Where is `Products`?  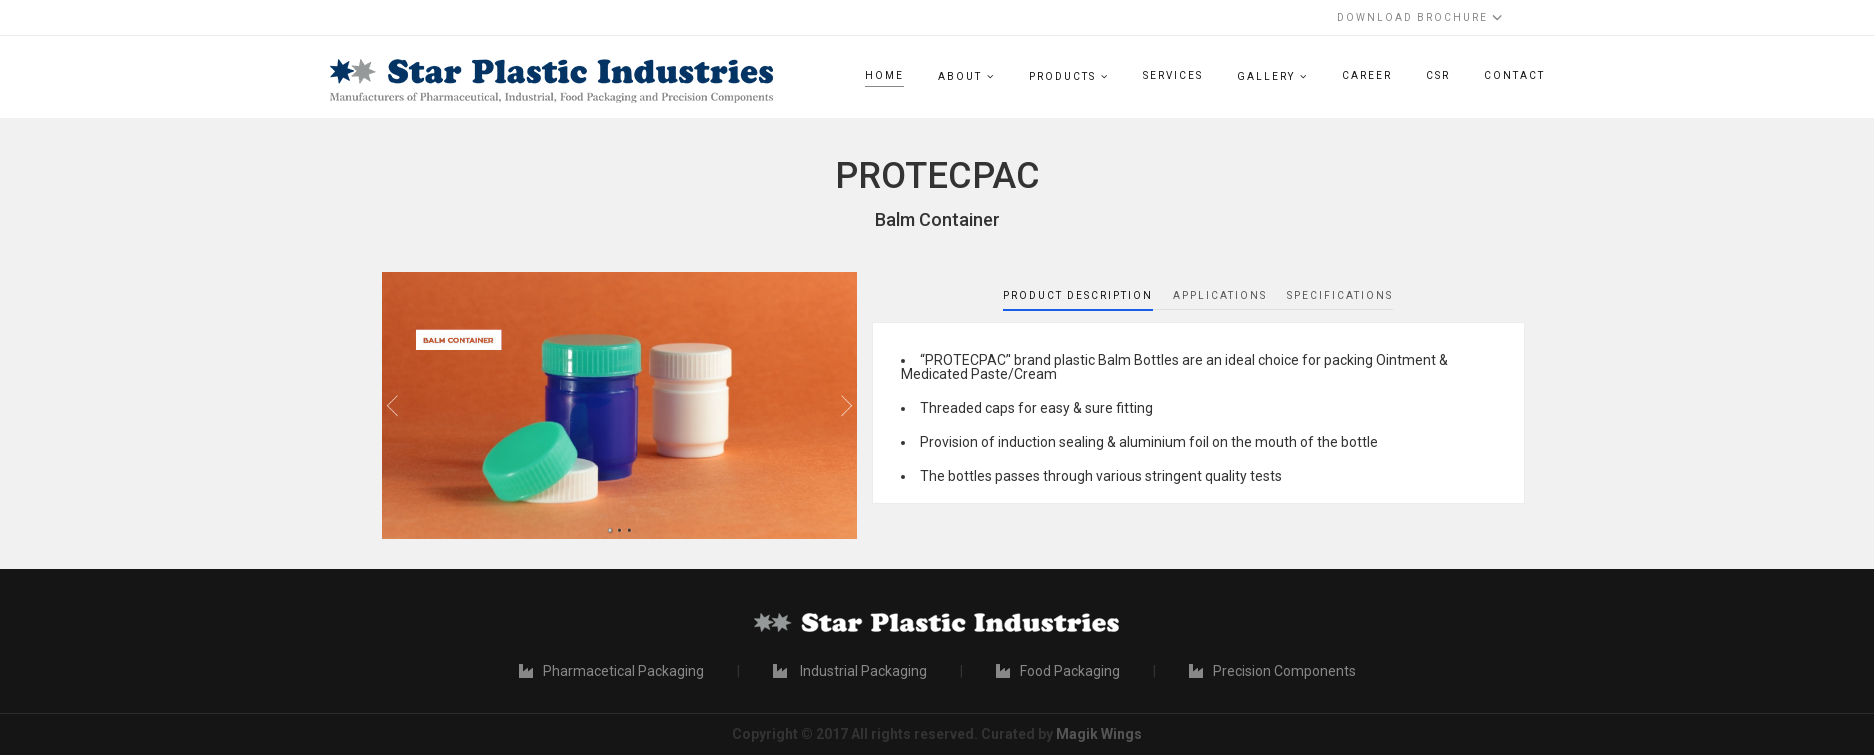
Products is located at coordinates (1062, 76).